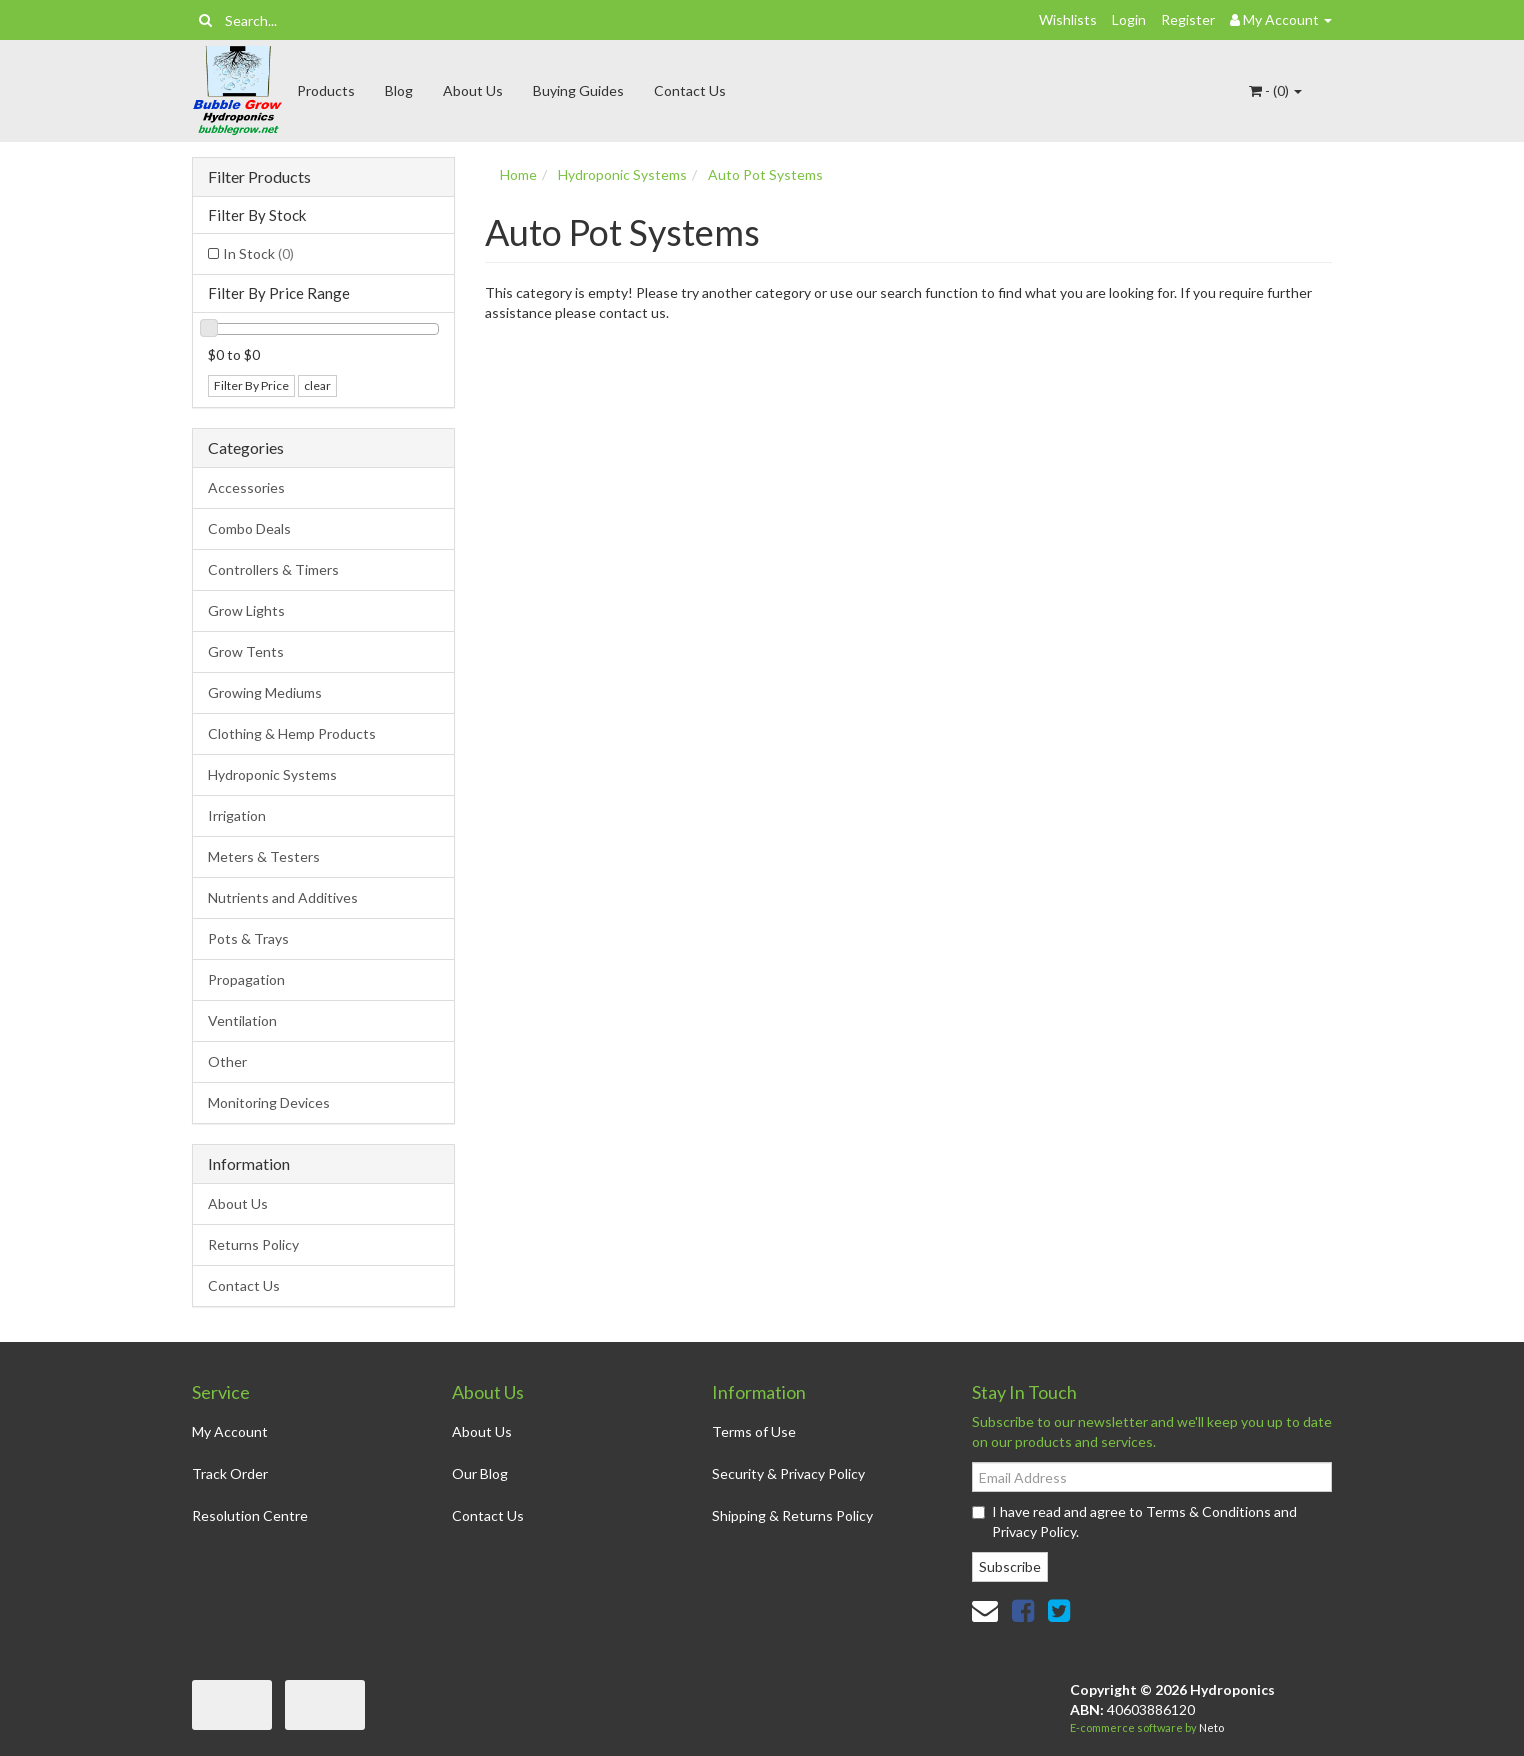  Describe the element at coordinates (1275, 90) in the screenshot. I see `- ()` at that location.